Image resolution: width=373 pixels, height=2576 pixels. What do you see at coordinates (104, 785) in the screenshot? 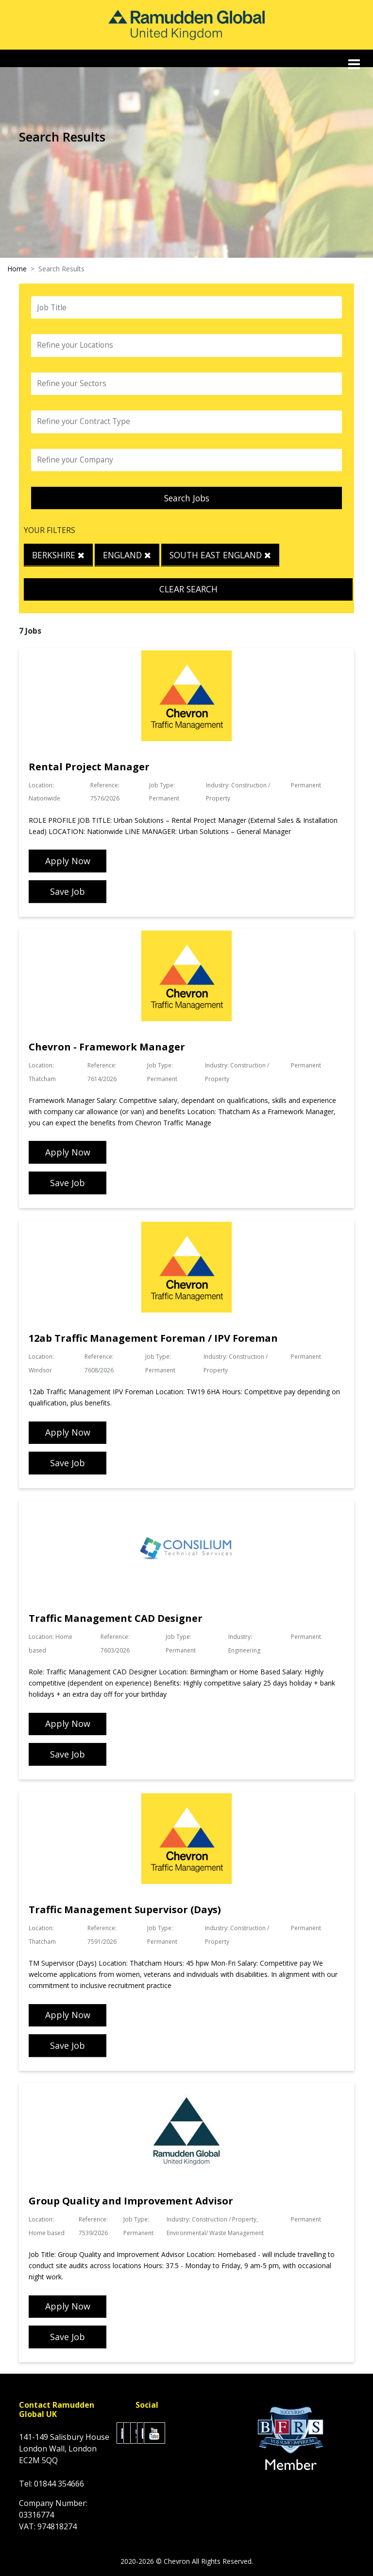
I see `Reference:` at bounding box center [104, 785].